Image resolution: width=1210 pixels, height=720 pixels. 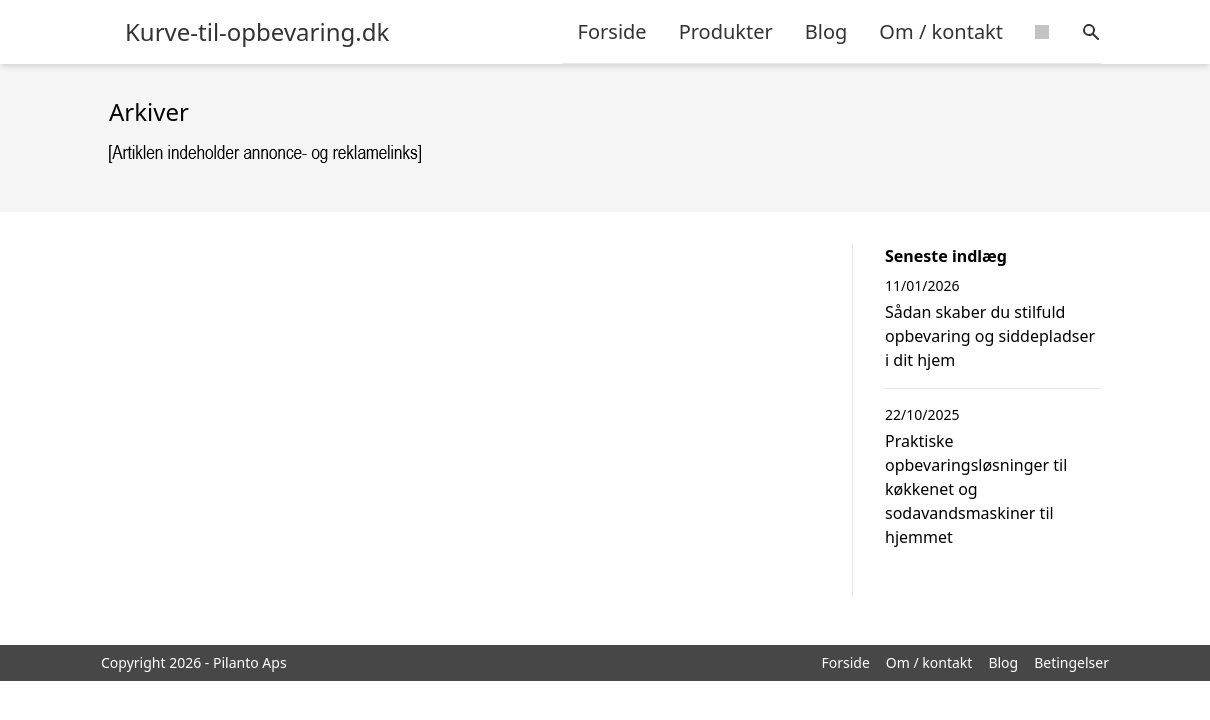 I want to click on Kurve-til-opbevaring.dk, so click(x=257, y=32).